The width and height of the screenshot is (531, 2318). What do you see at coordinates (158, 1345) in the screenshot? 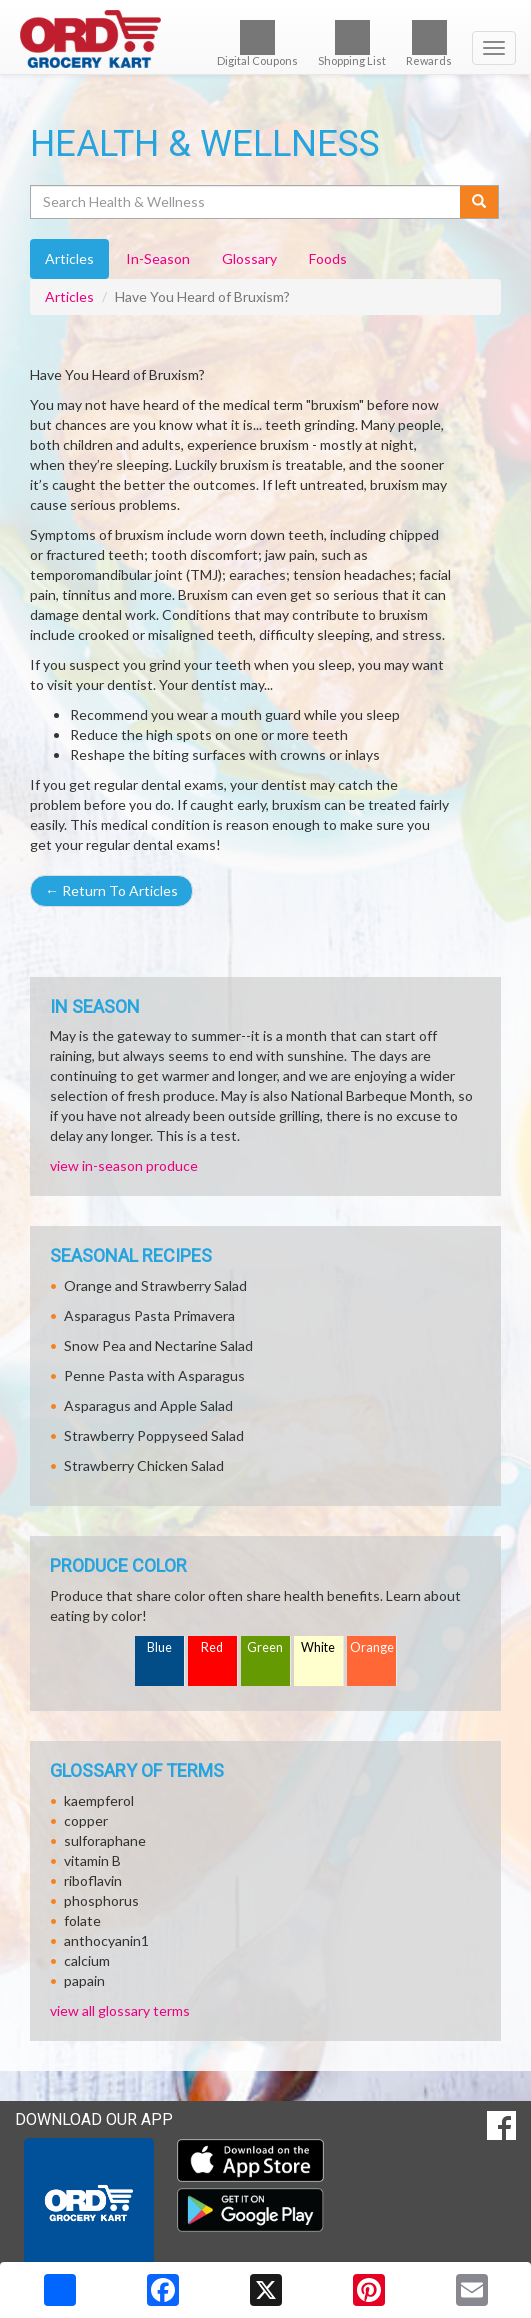
I see `Snow Pea and Nectarine Salad` at bounding box center [158, 1345].